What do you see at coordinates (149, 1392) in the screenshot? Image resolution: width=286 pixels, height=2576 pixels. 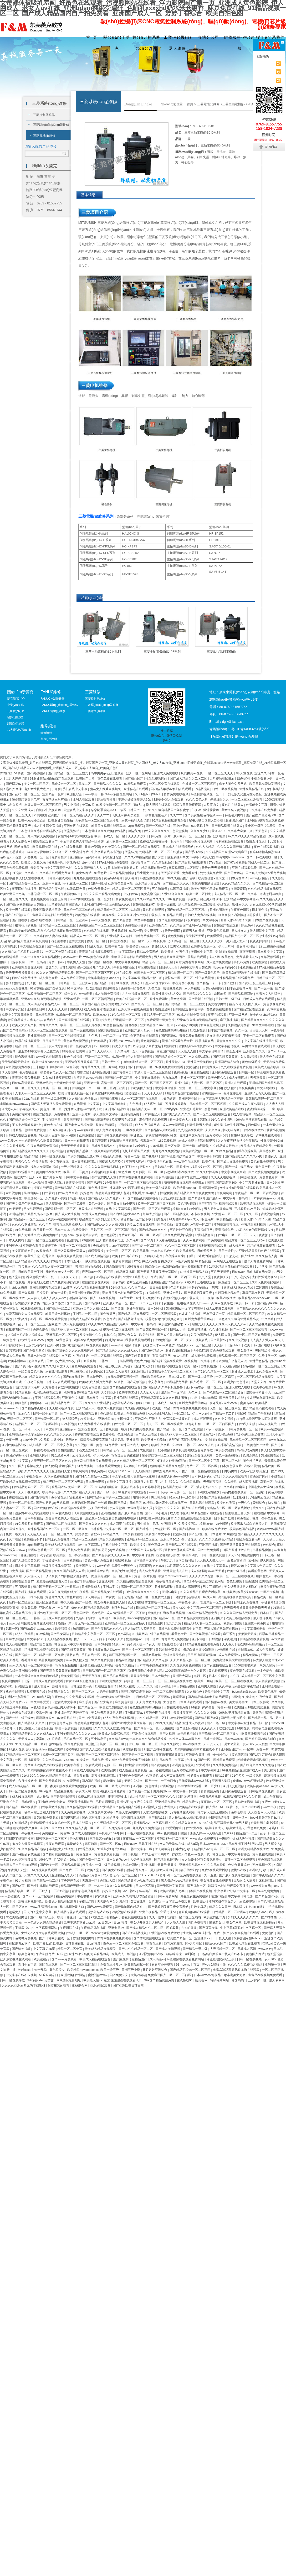 I see `人人插人人舔` at bounding box center [149, 1392].